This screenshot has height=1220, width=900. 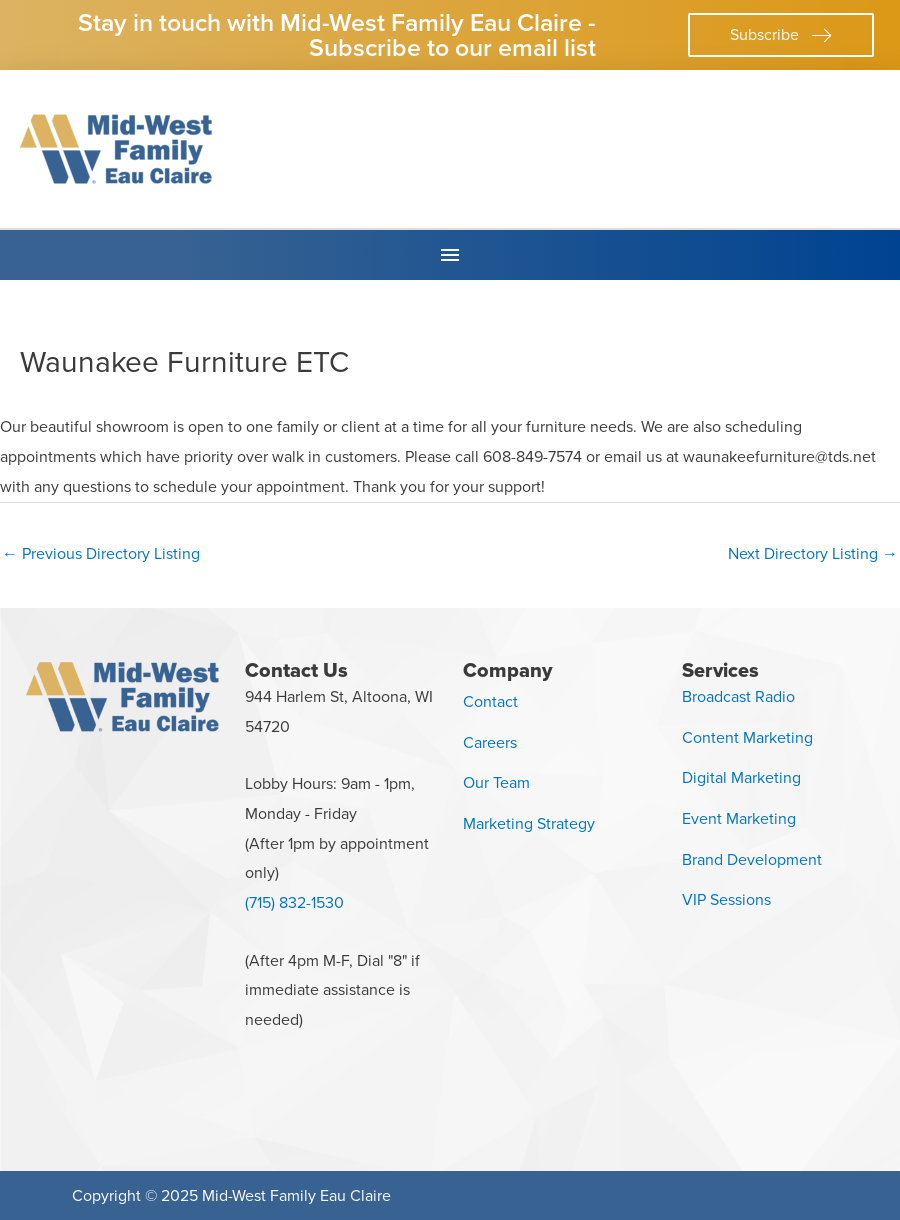 I want to click on [button], so click(x=781, y=35).